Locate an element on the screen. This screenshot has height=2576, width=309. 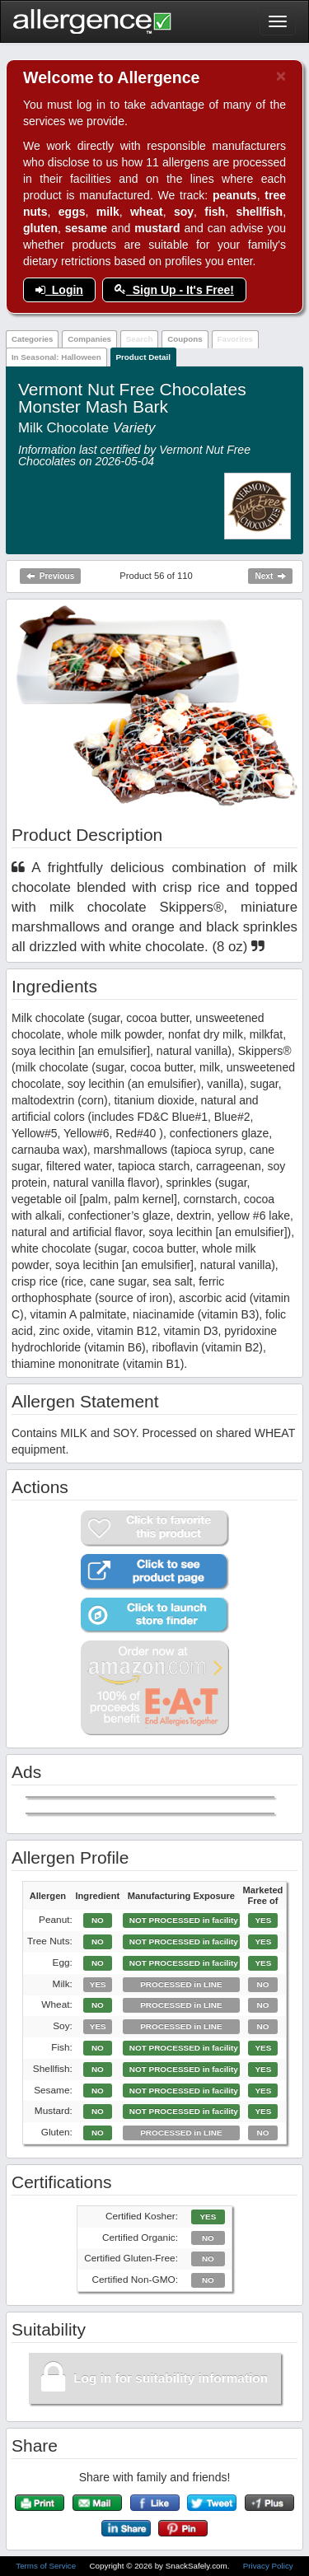
Login is located at coordinates (59, 289).